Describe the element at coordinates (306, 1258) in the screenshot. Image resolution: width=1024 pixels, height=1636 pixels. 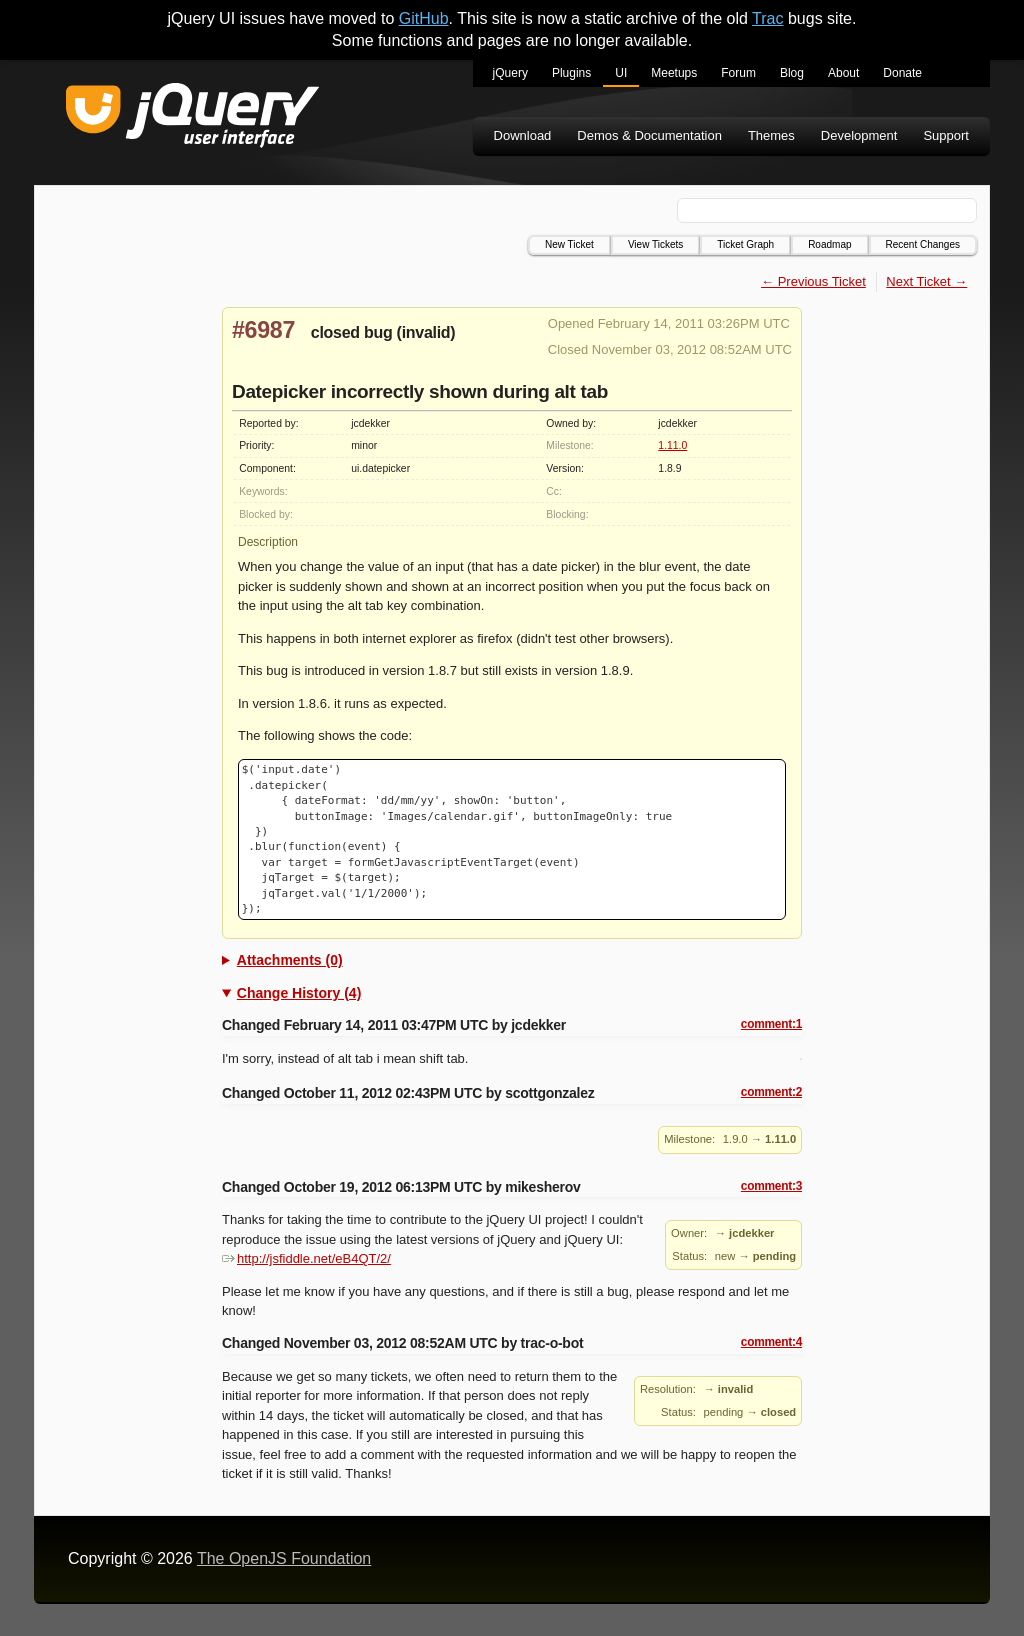
I see `http://jsfiddle.net/eB4QT/2/` at that location.